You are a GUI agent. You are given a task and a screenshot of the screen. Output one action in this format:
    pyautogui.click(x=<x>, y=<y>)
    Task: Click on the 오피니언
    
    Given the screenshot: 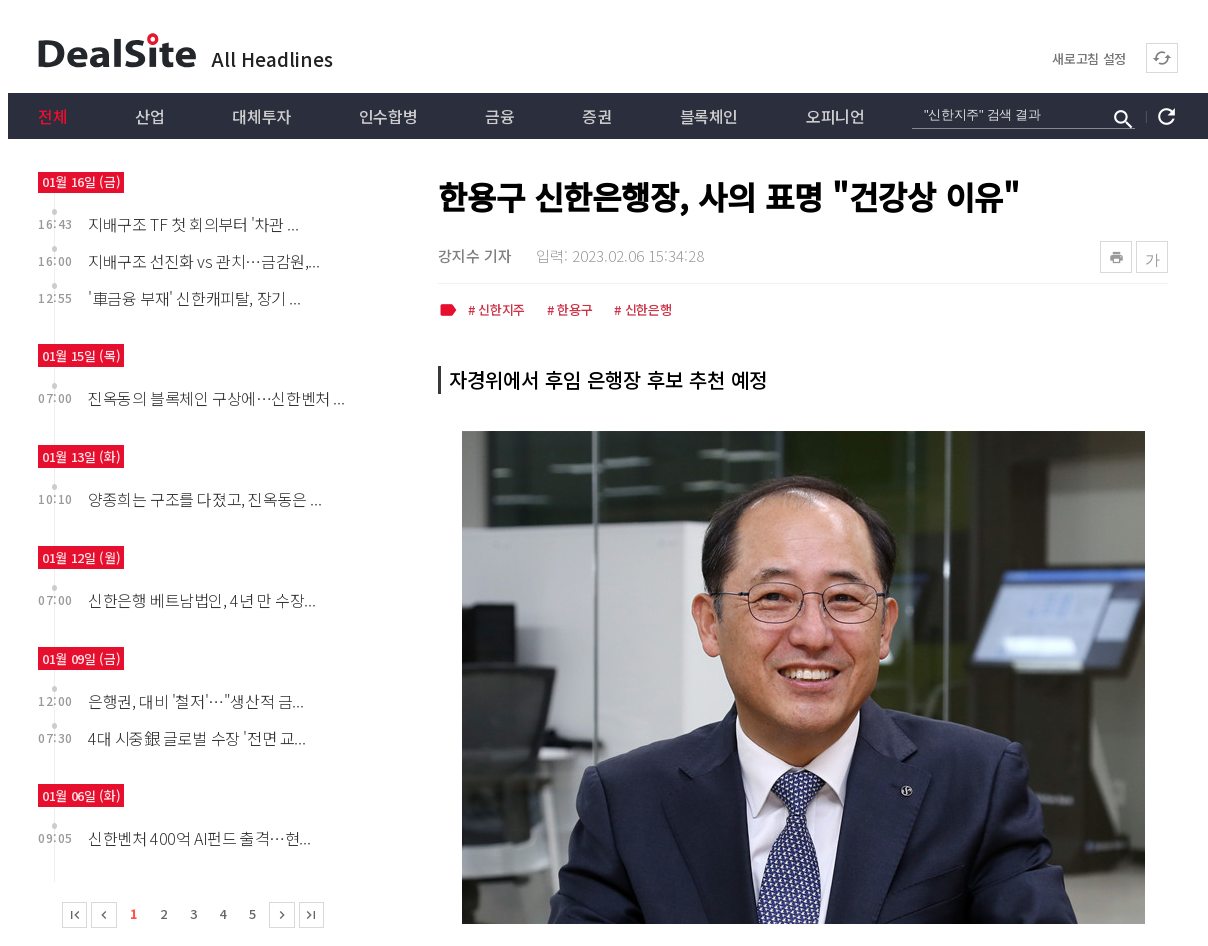 What is the action you would take?
    pyautogui.click(x=835, y=116)
    